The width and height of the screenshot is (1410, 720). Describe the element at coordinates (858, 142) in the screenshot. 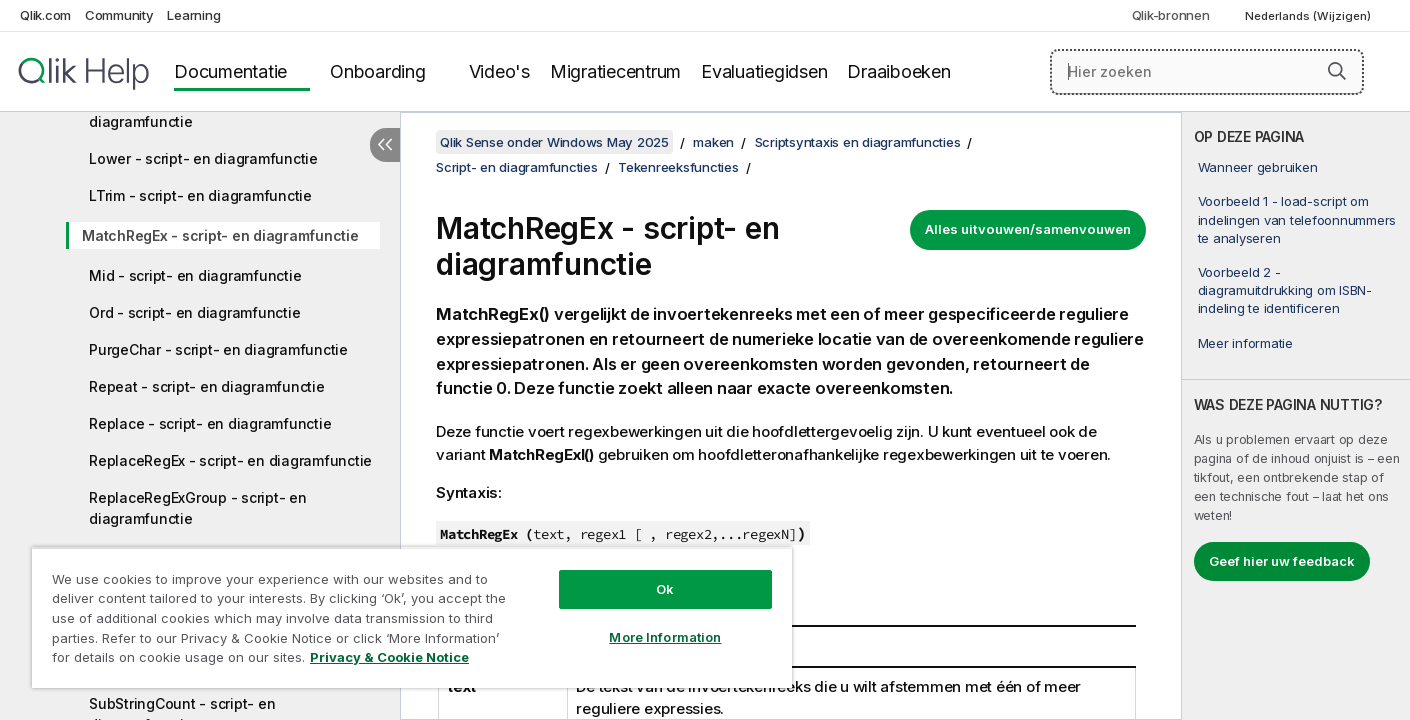

I see `Scriptsyntaxis en diagramfuncties` at that location.